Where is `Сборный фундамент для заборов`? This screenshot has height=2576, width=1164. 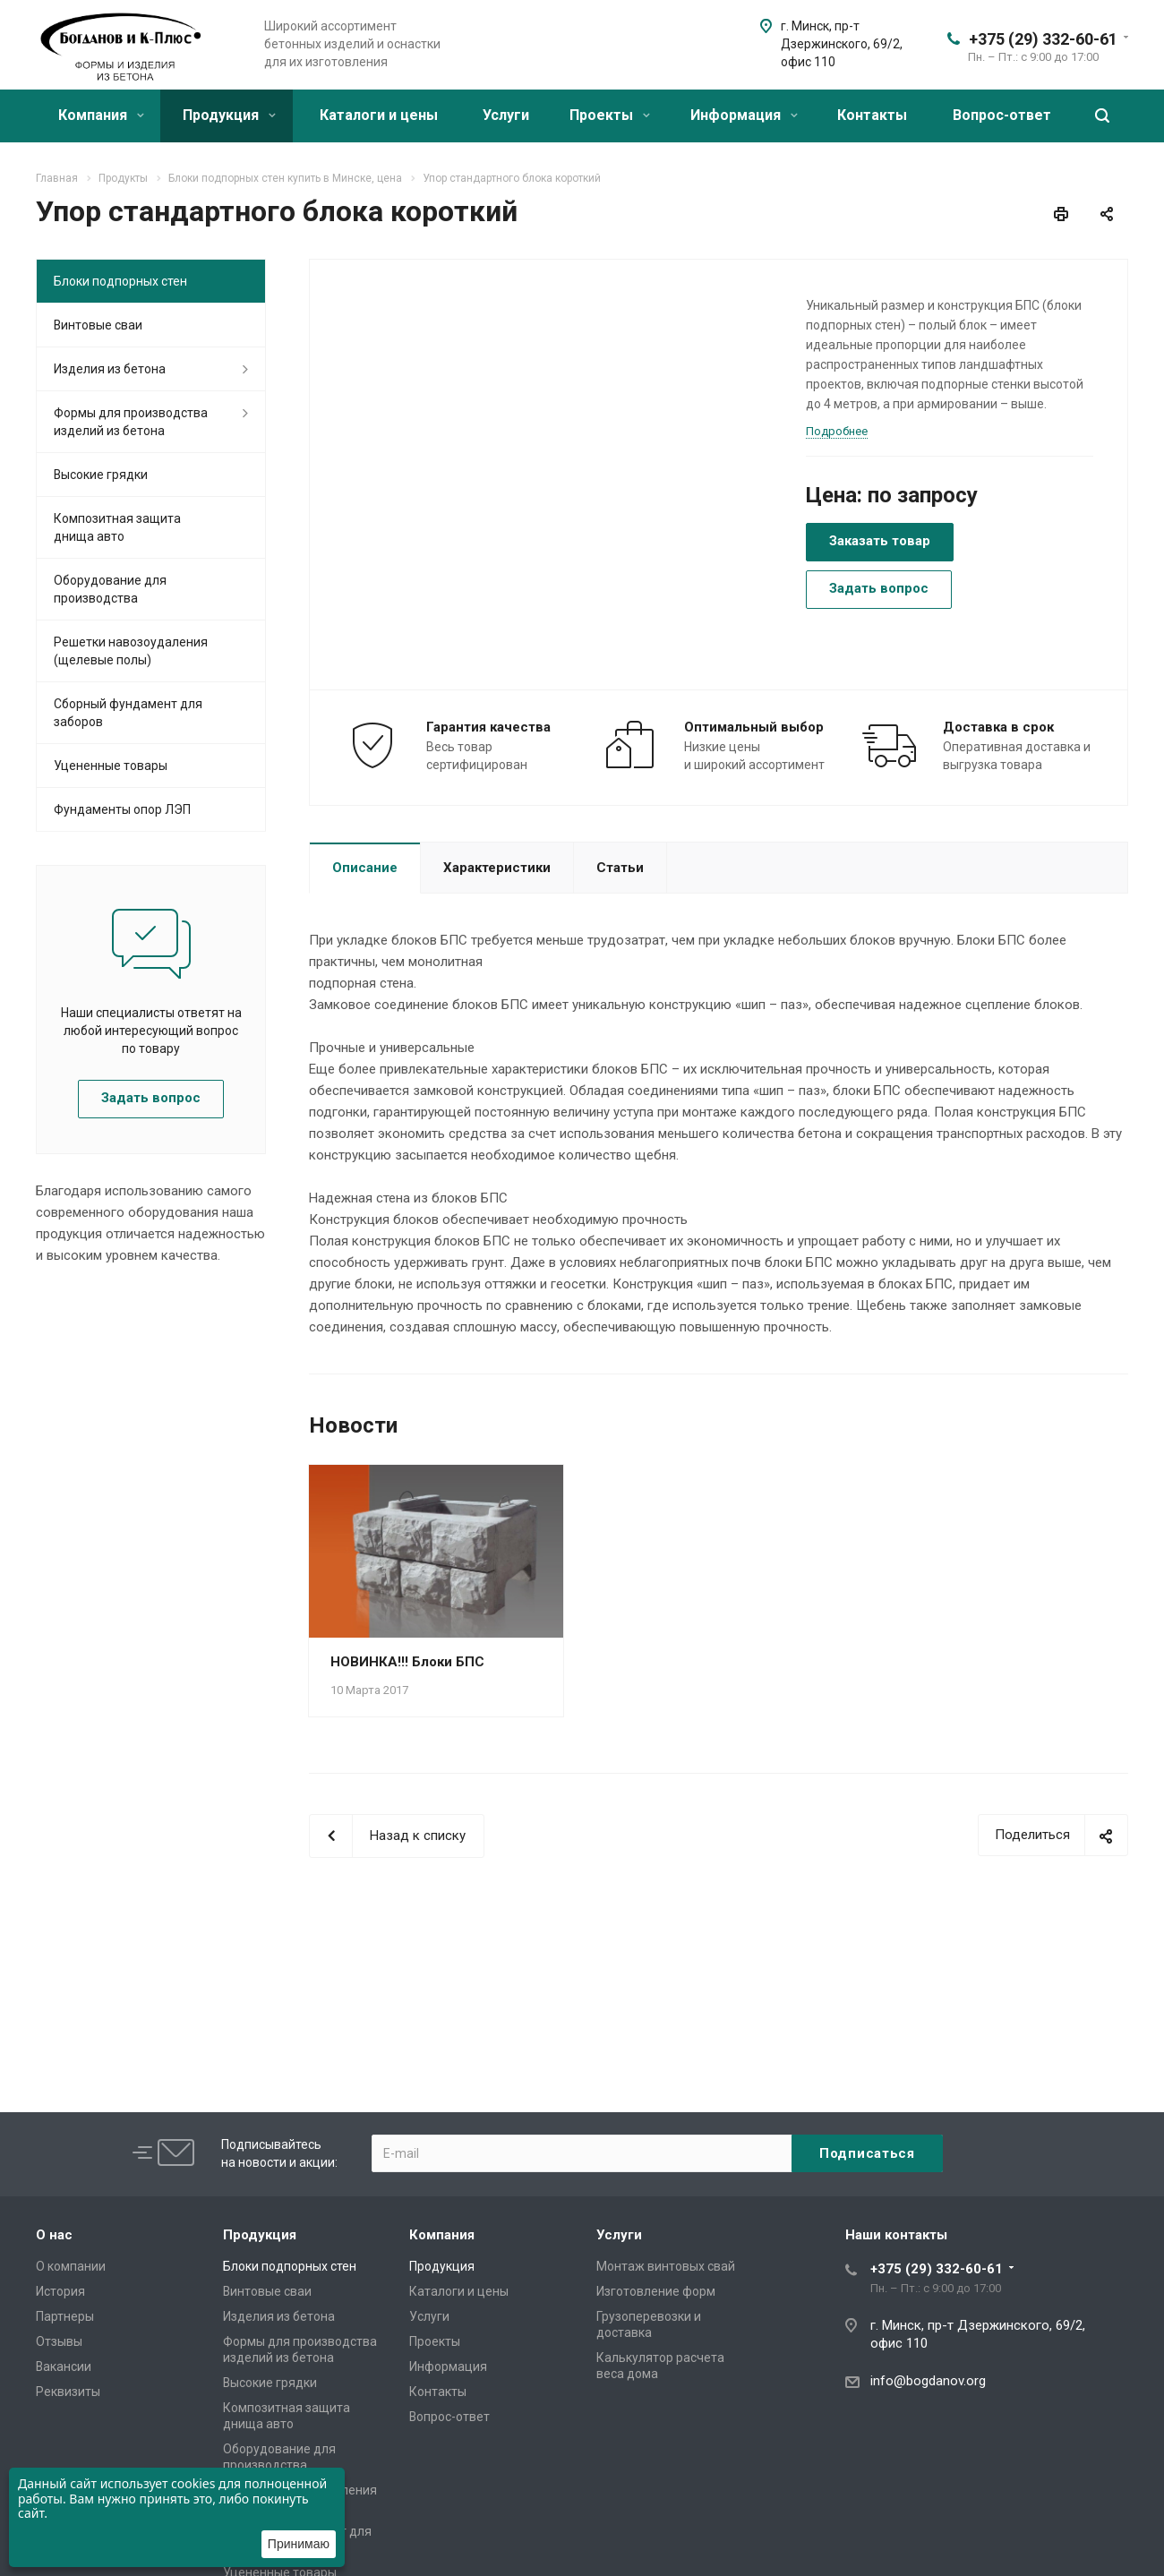
Сборный фундамент для заборов is located at coordinates (128, 713).